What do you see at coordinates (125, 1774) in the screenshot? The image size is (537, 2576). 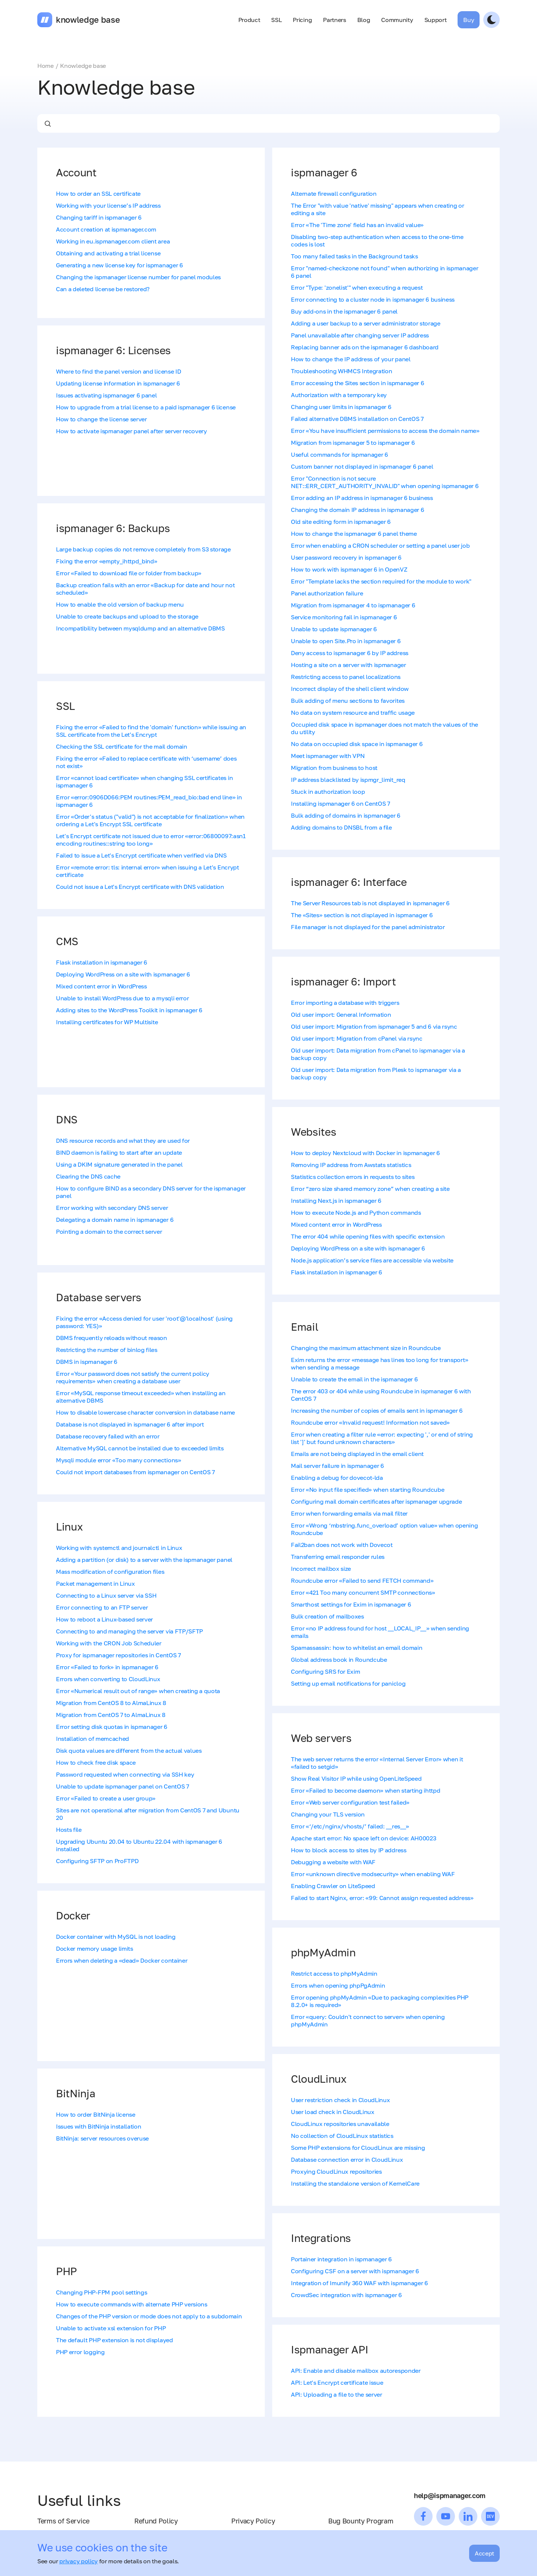 I see `Password requested when connecting via SSH key` at bounding box center [125, 1774].